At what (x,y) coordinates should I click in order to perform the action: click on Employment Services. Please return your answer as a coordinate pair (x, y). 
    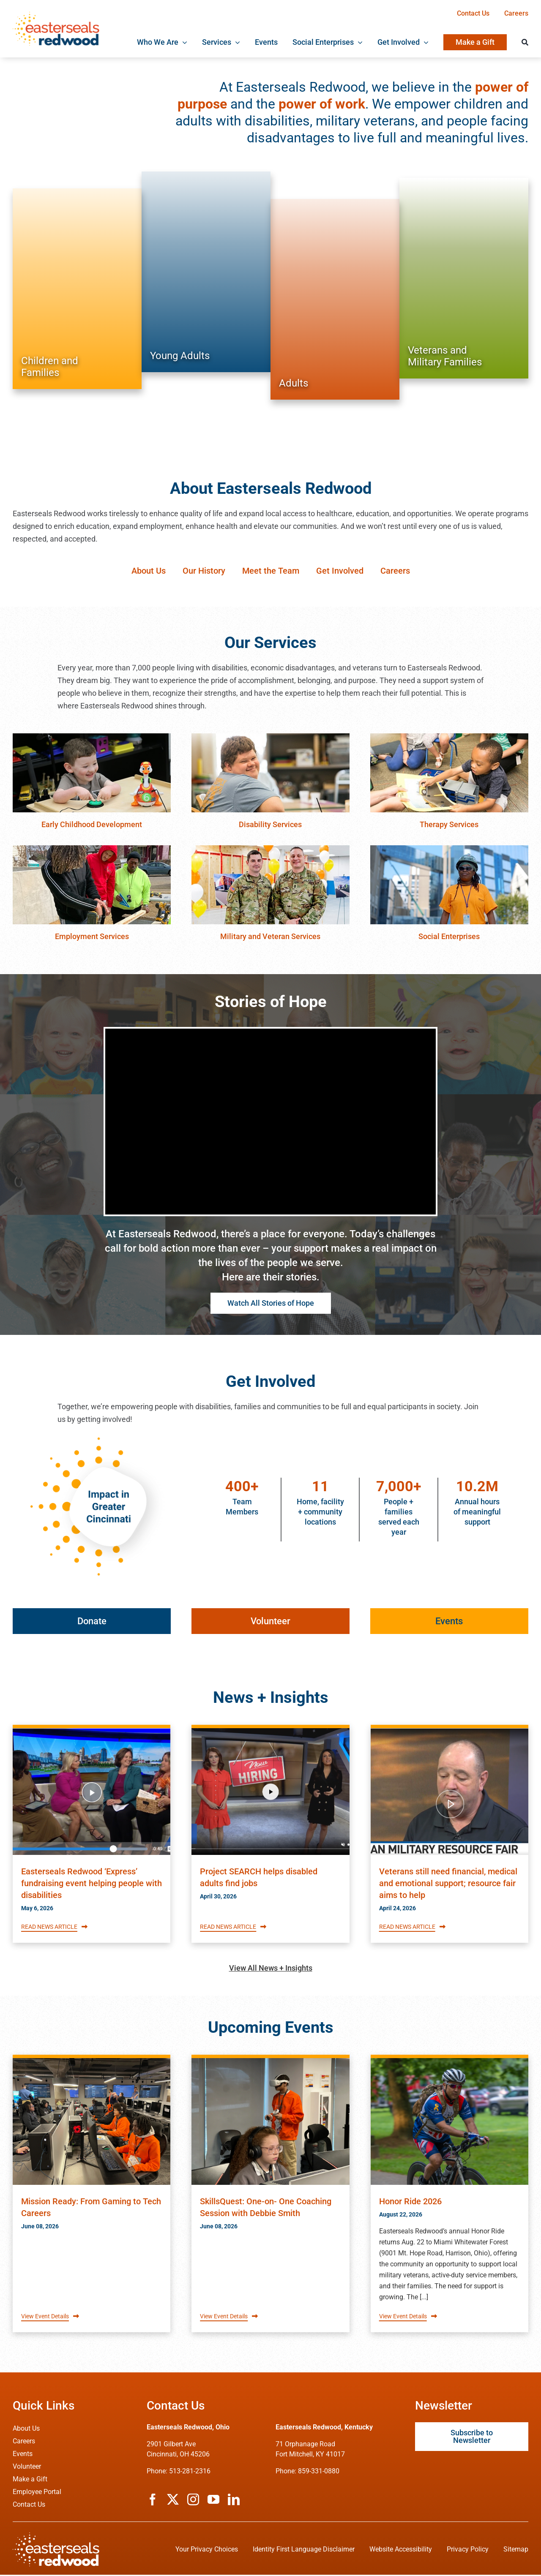
    Looking at the image, I should click on (92, 936).